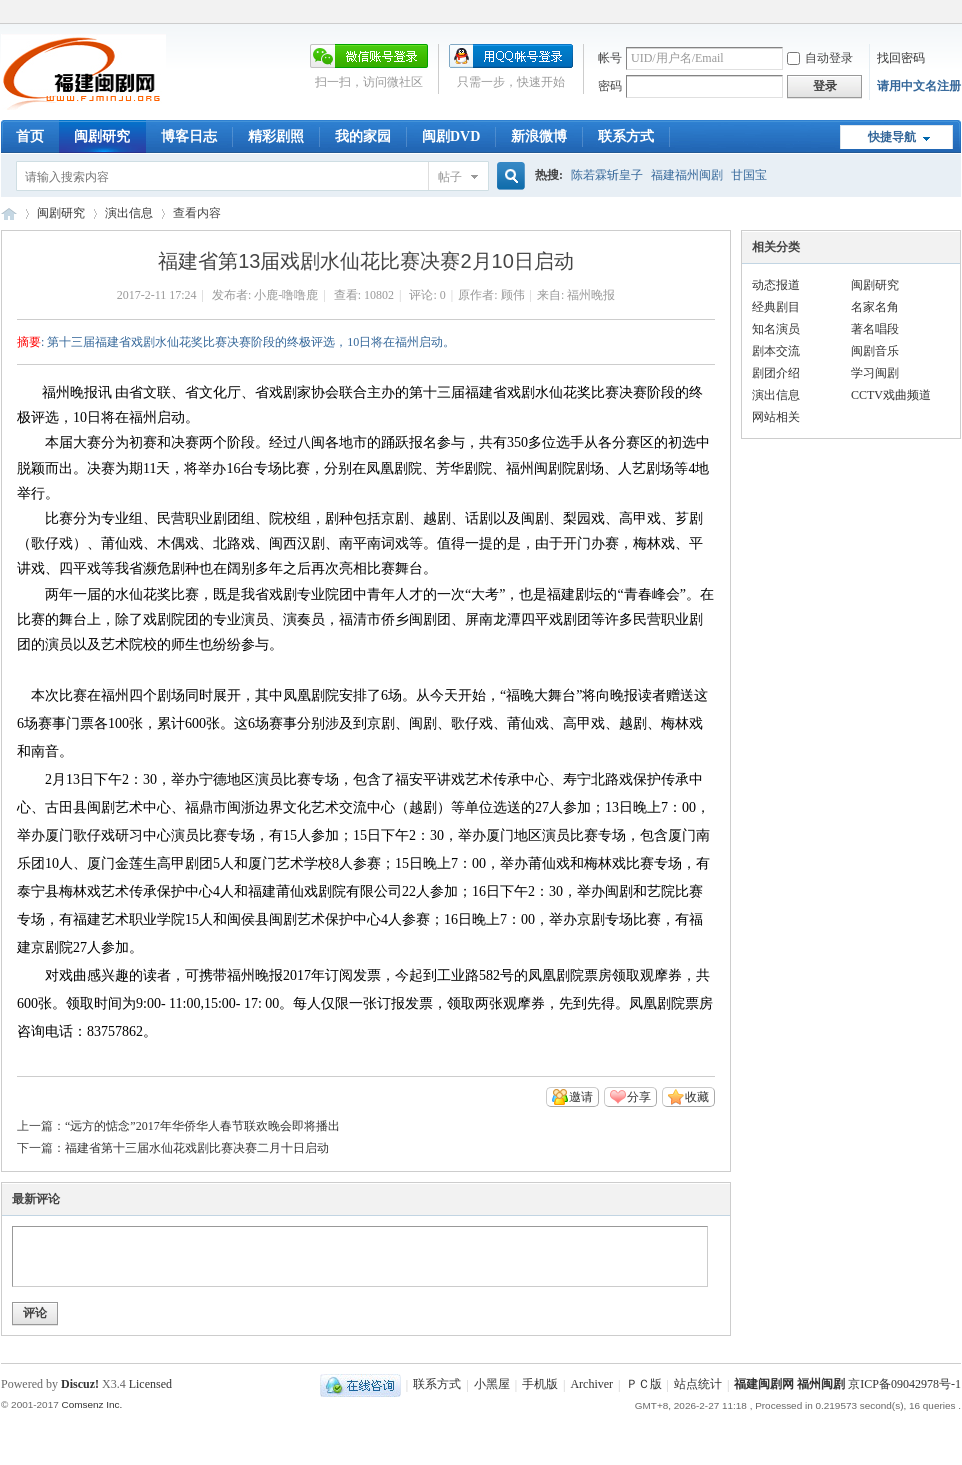 This screenshot has height=1465, width=962. I want to click on 学习闽剧, so click(875, 373).